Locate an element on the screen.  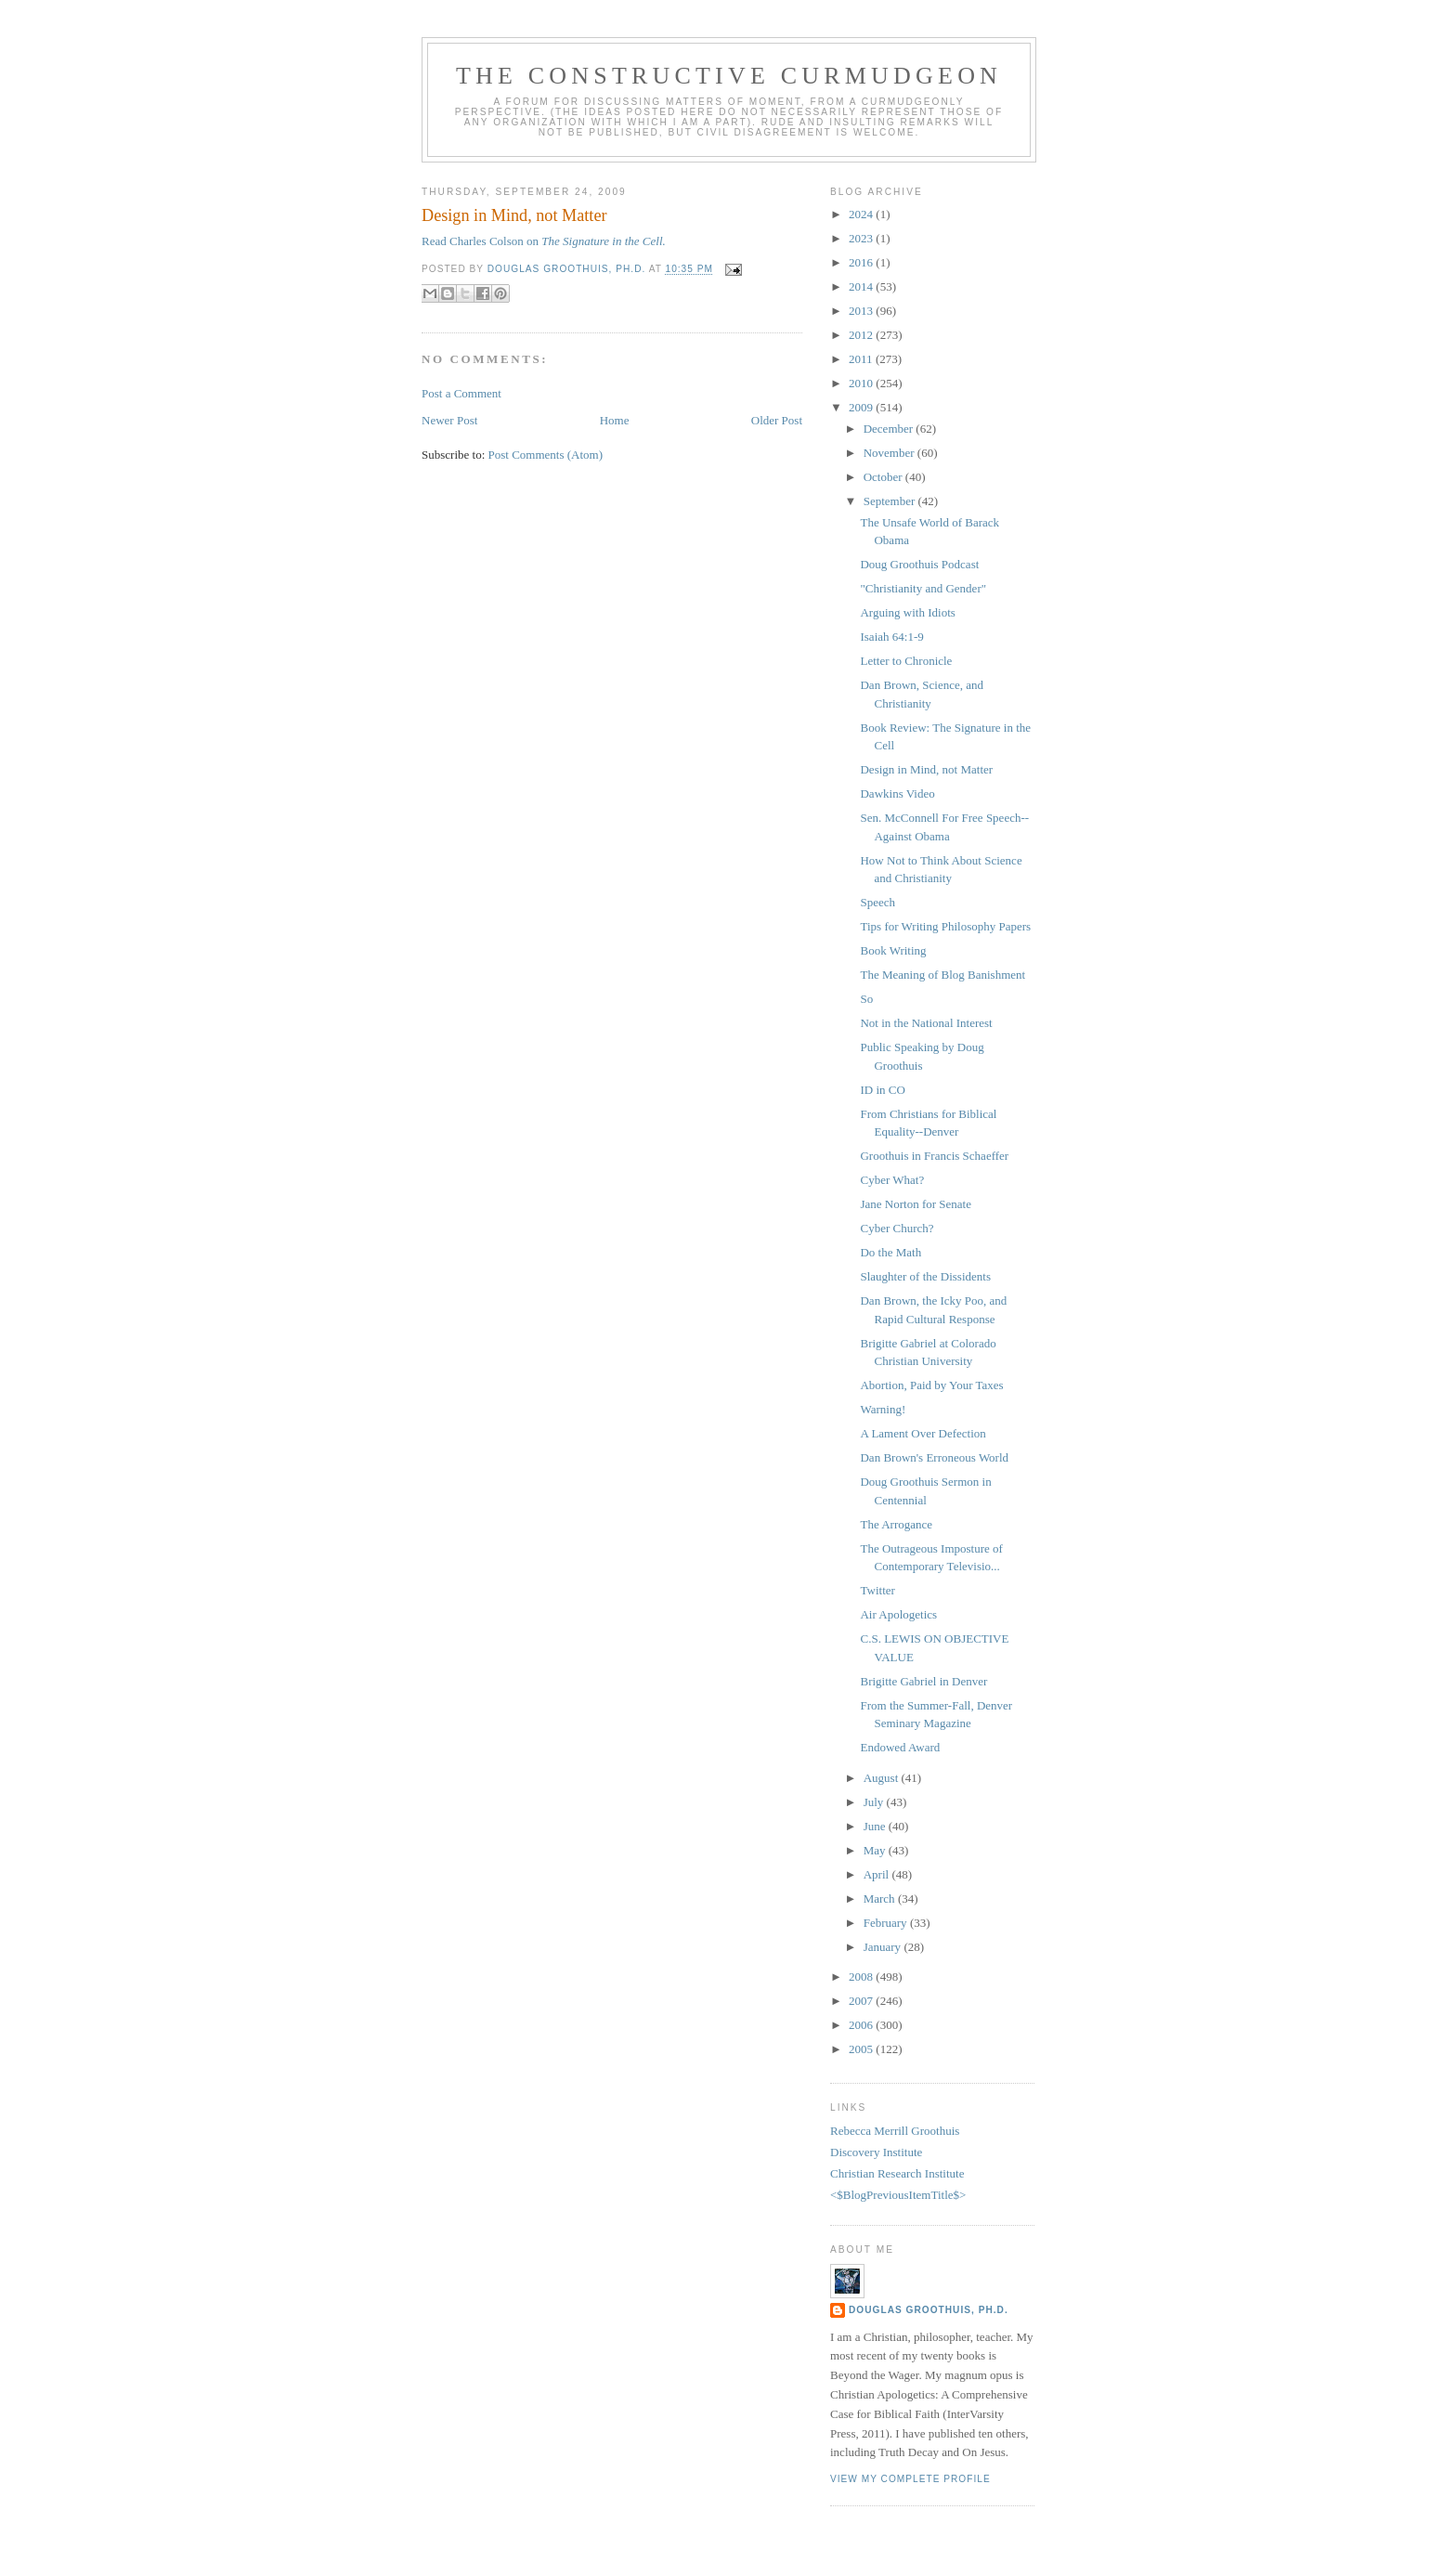
Tips for Writing Philosophy Papers is located at coordinates (945, 926).